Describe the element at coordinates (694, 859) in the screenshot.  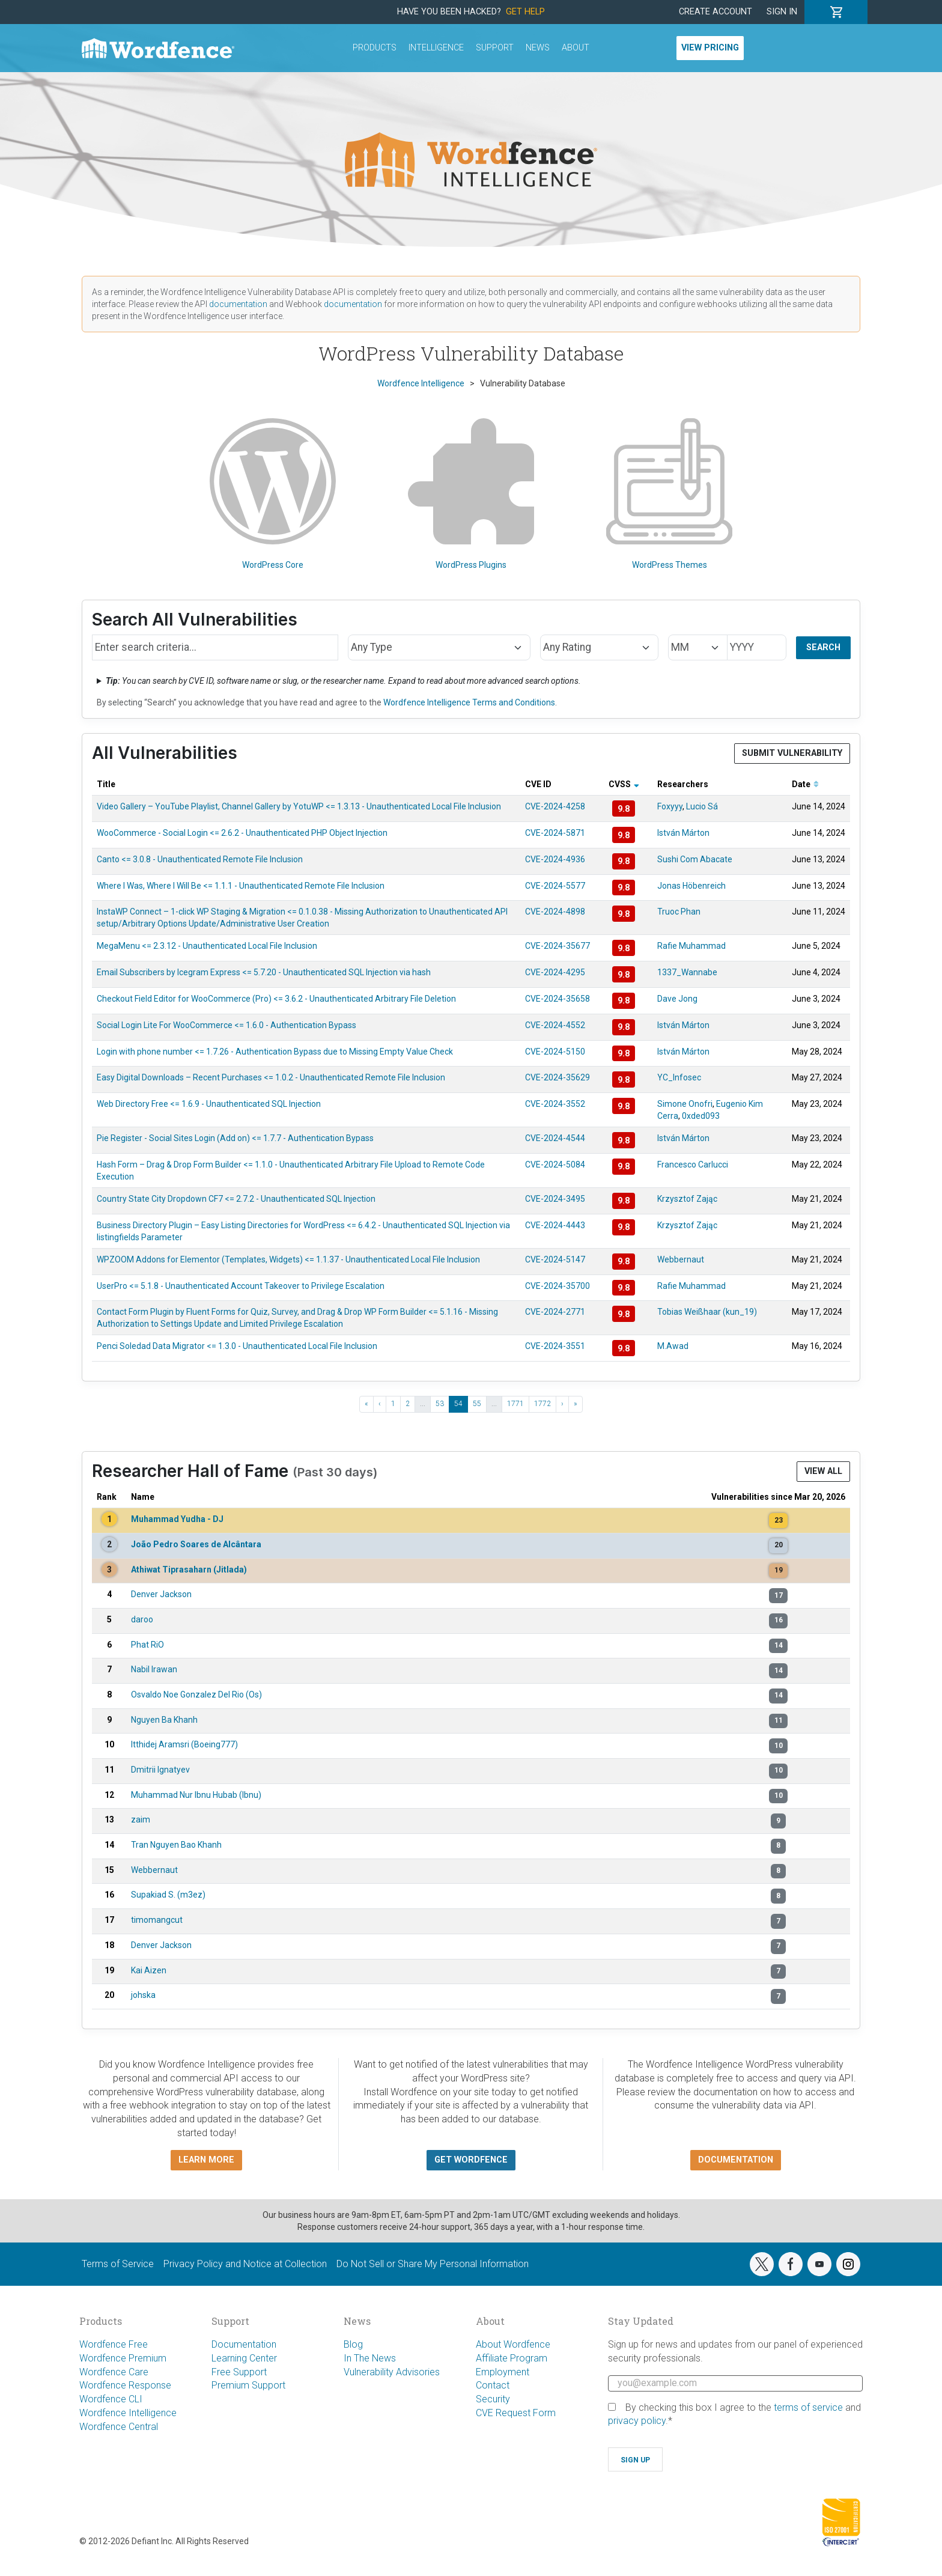
I see `Sushi Com Abacate` at that location.